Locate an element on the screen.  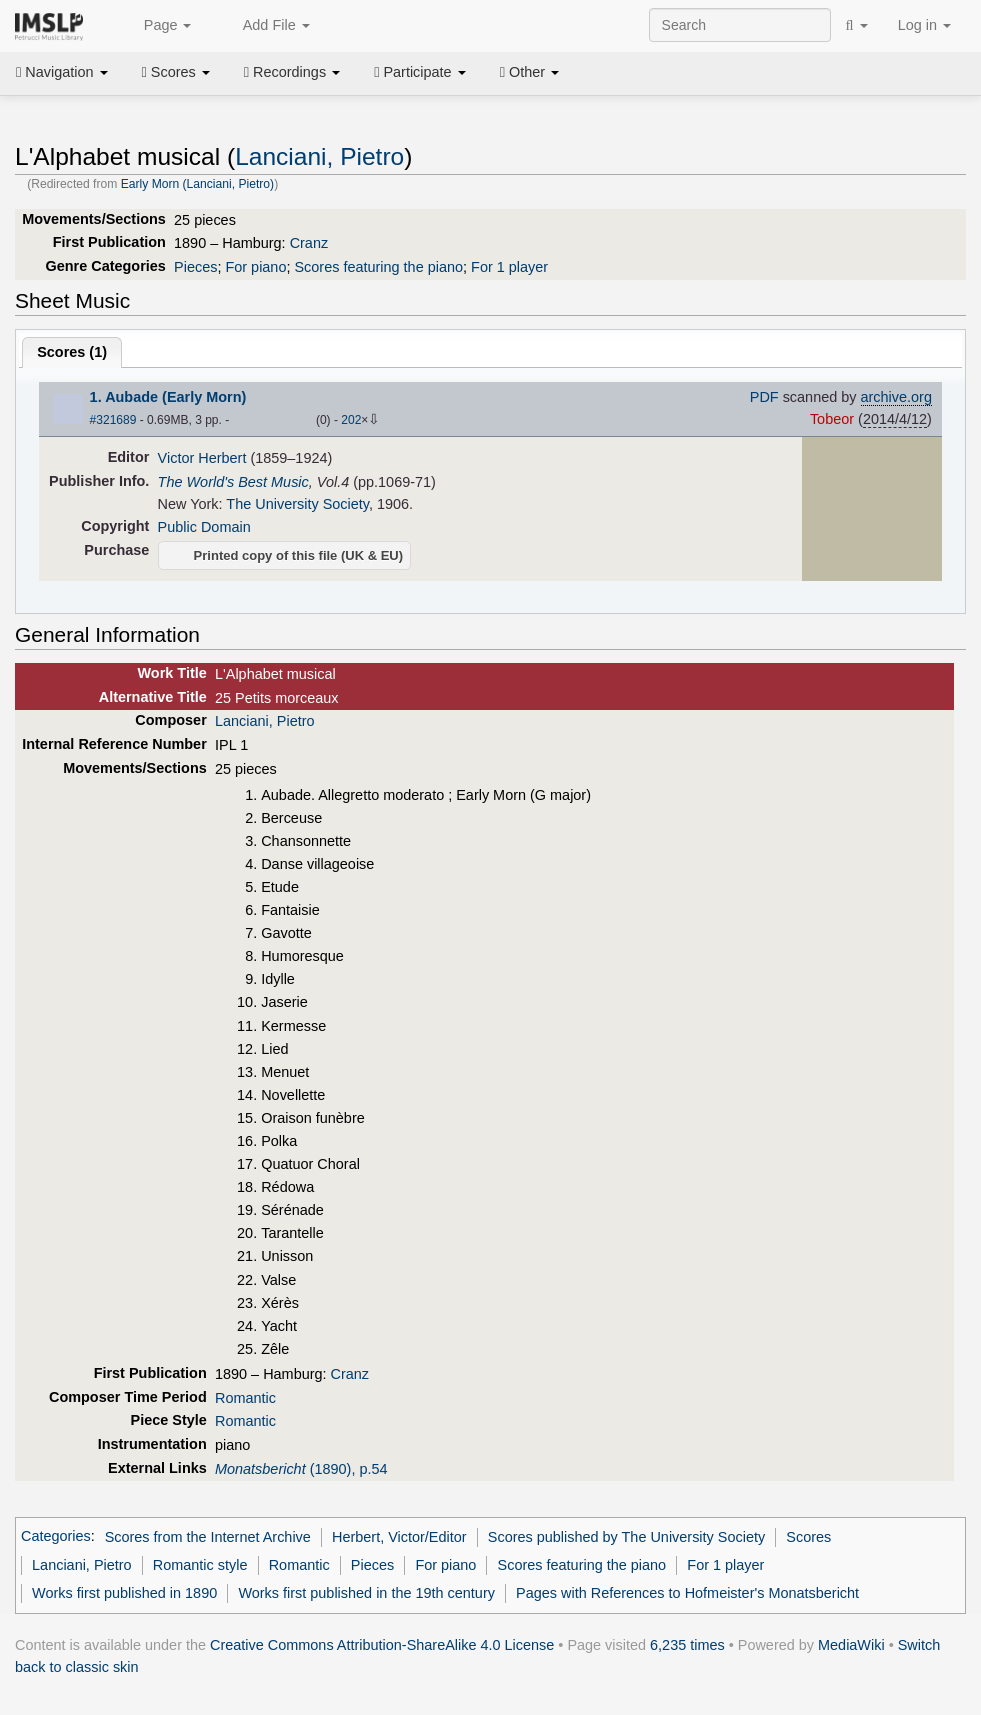
Add File is located at coordinates (265, 26).